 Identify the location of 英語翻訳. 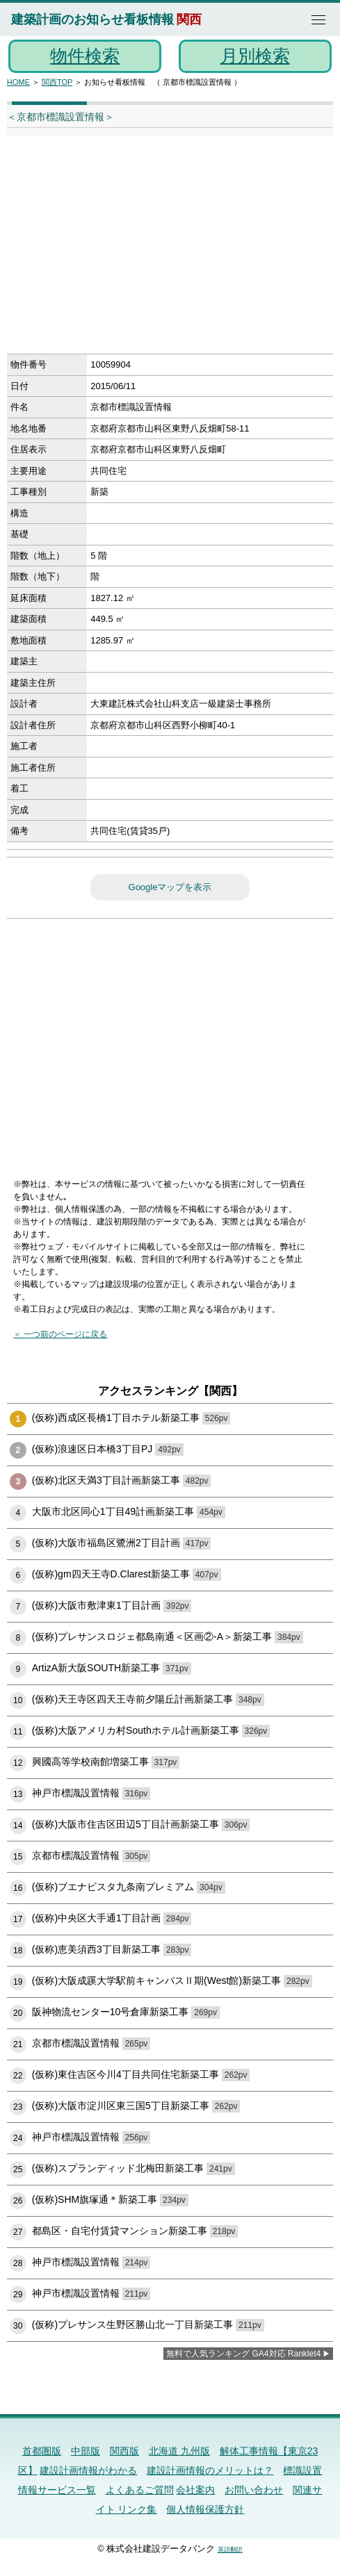
(230, 2549).